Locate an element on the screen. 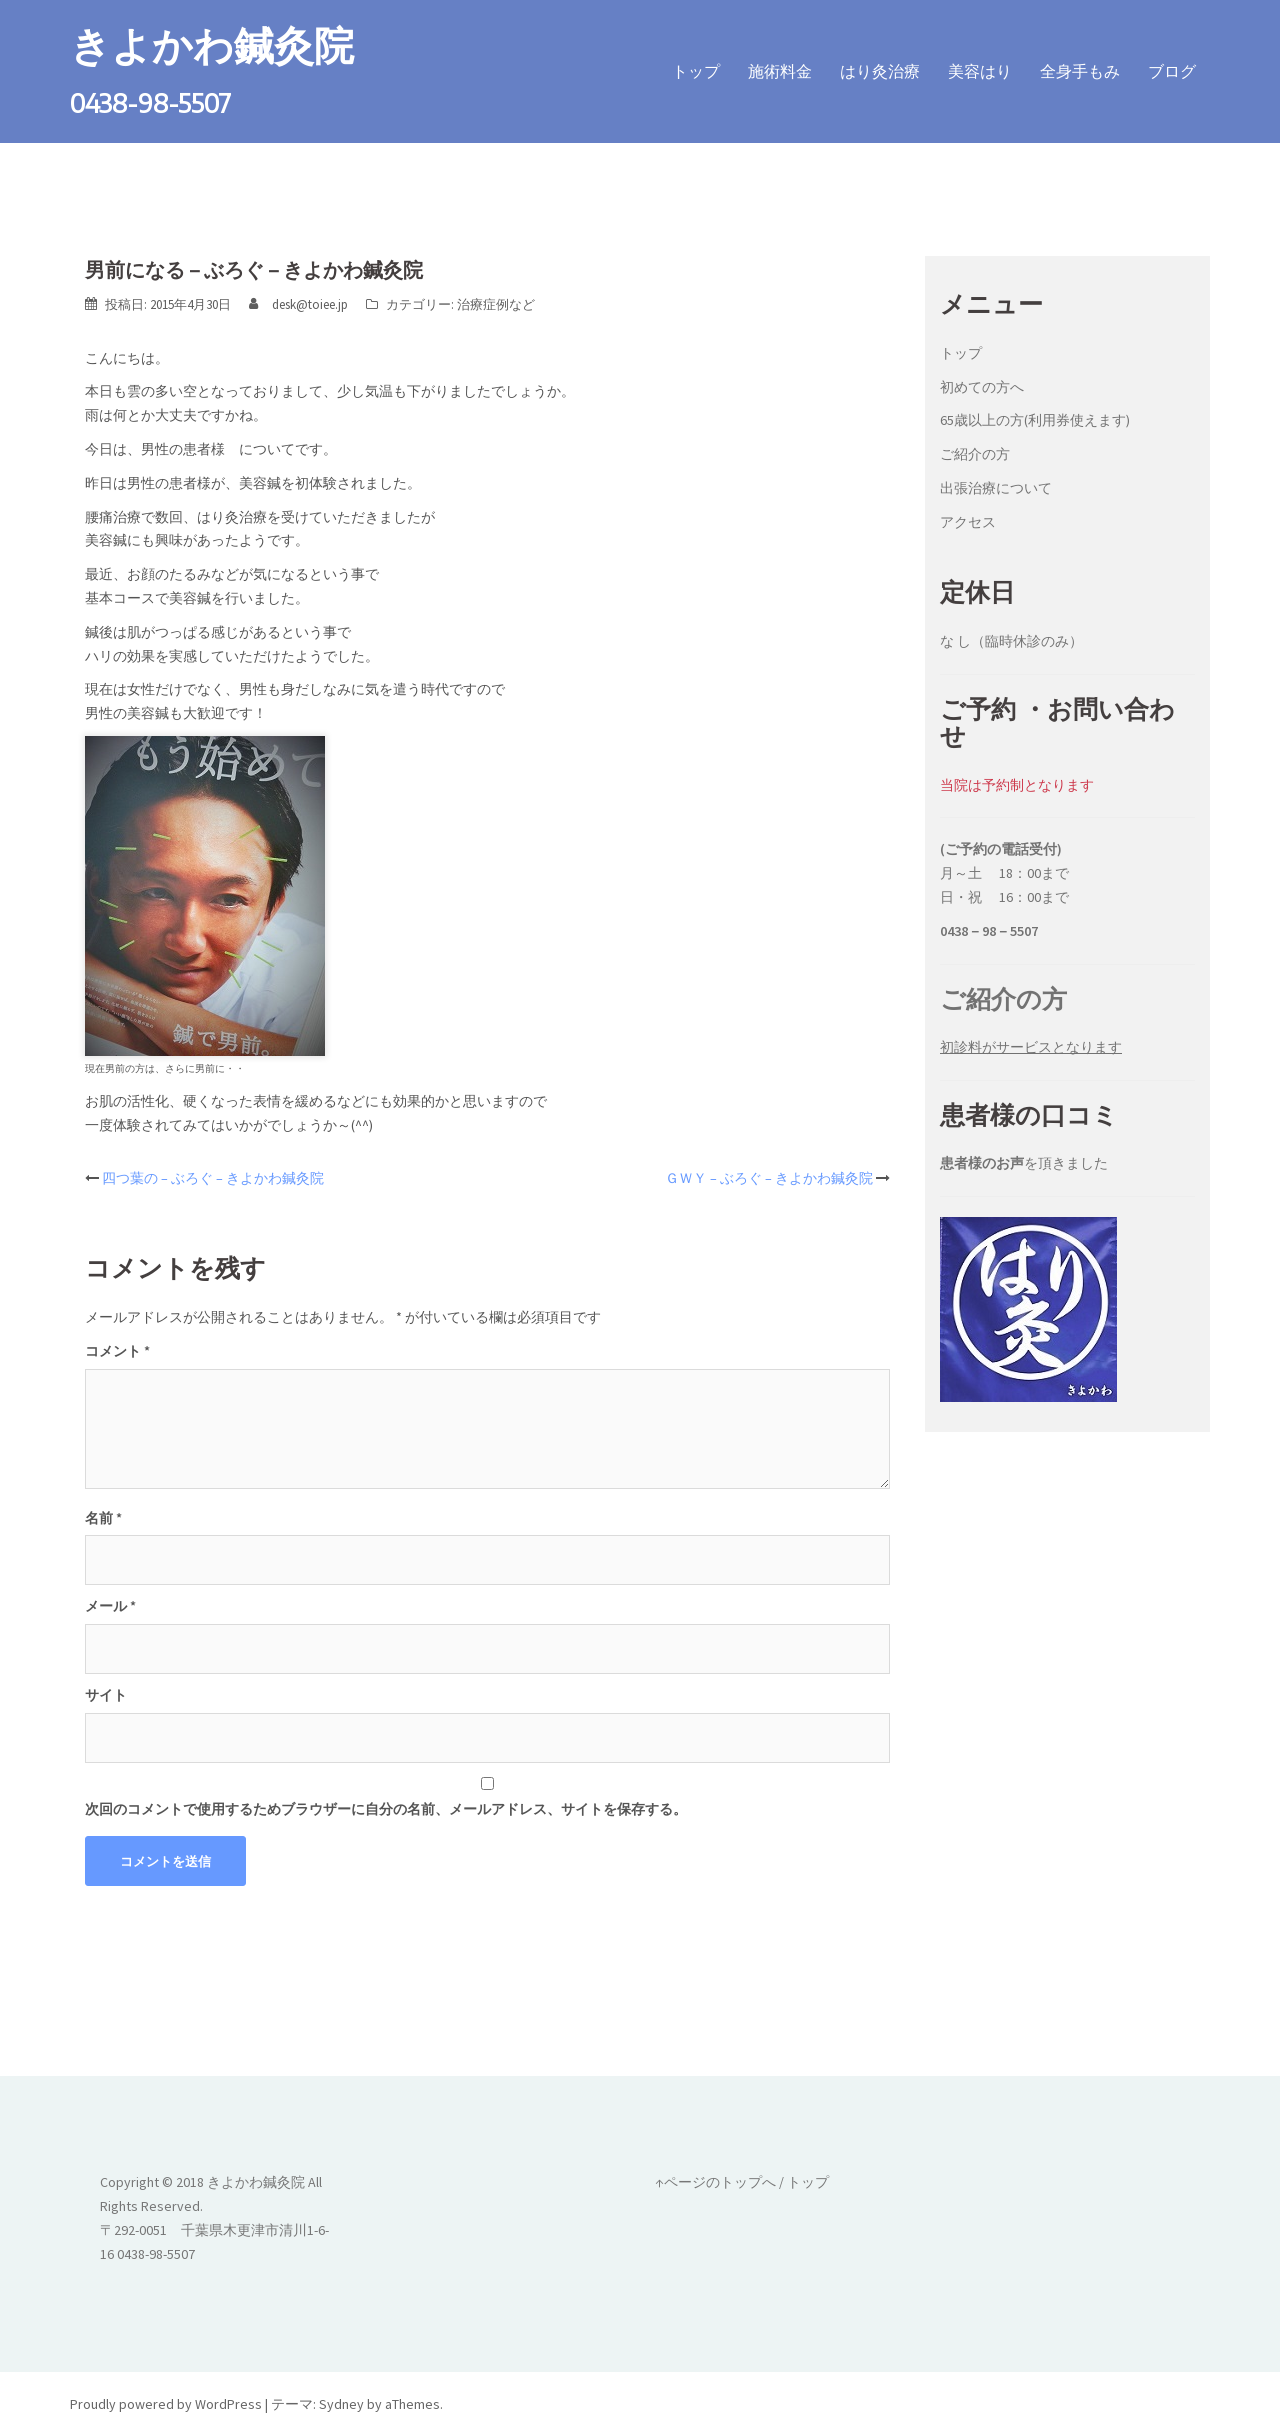 This screenshot has height=2436, width=1280. ＧＷＹ – ぶろぐ – きよかわ鍼灸院 is located at coordinates (769, 1178).